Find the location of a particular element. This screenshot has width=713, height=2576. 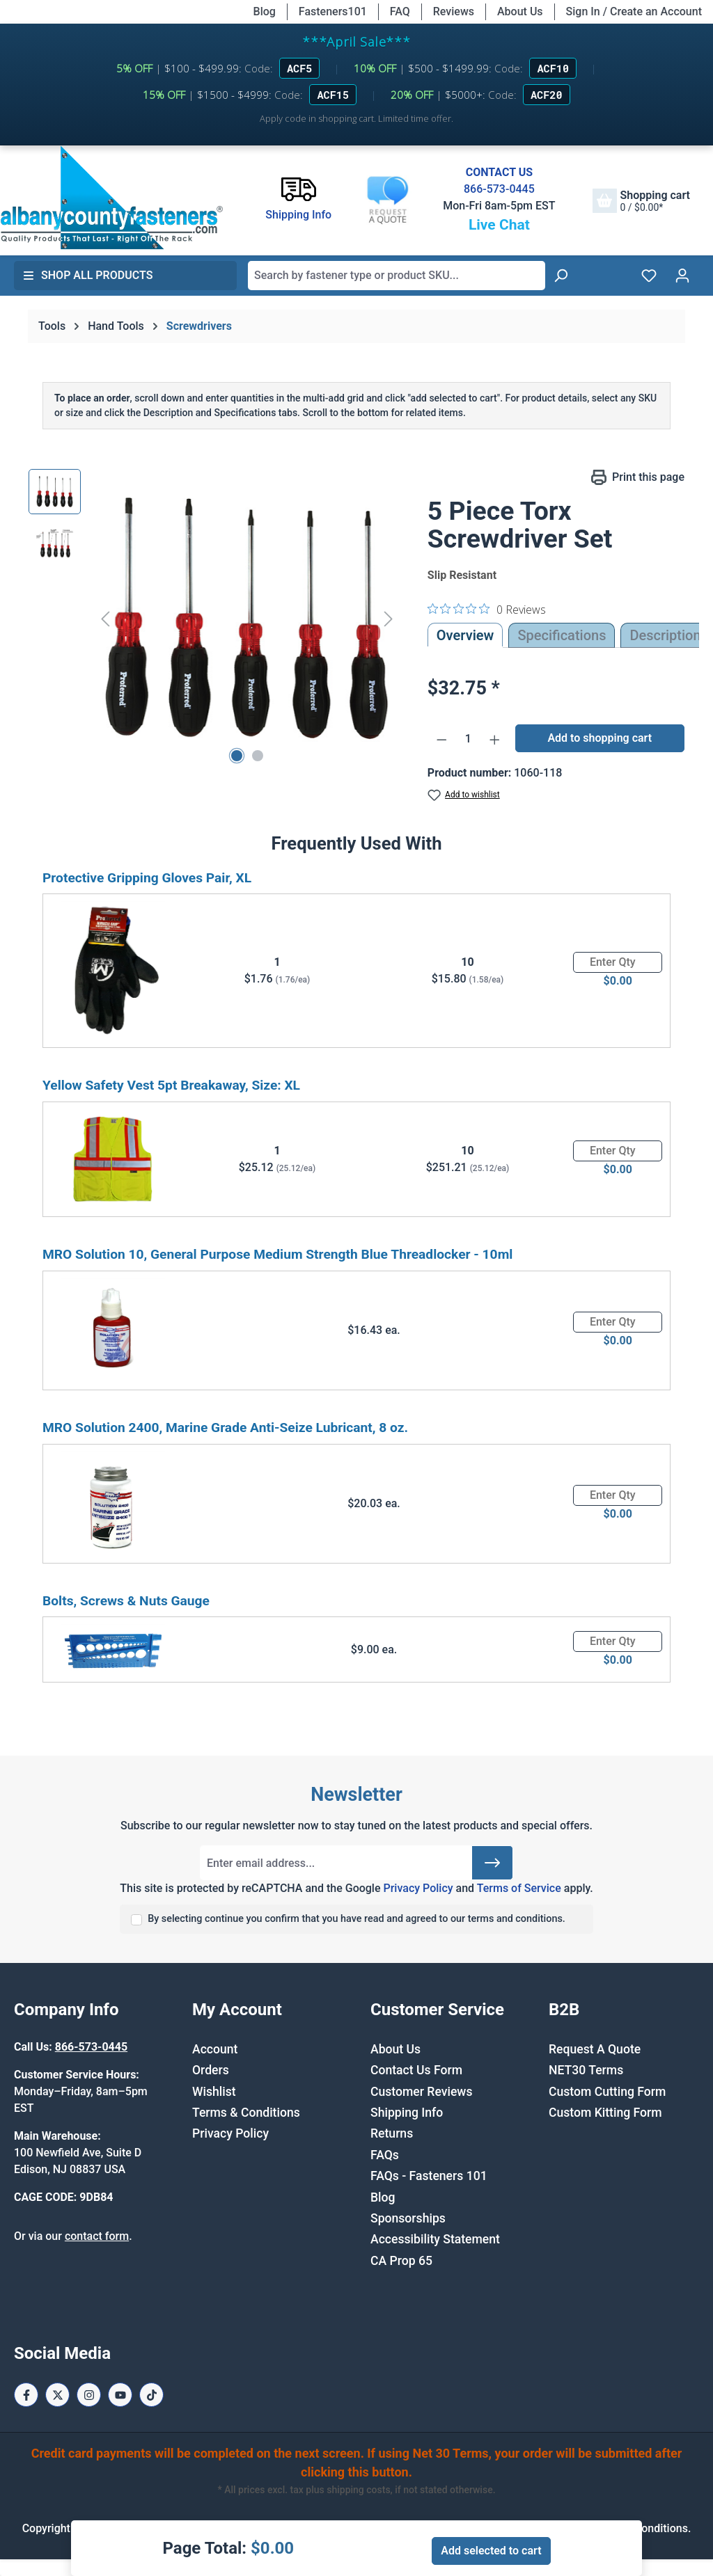

[Previous] is located at coordinates (105, 619).